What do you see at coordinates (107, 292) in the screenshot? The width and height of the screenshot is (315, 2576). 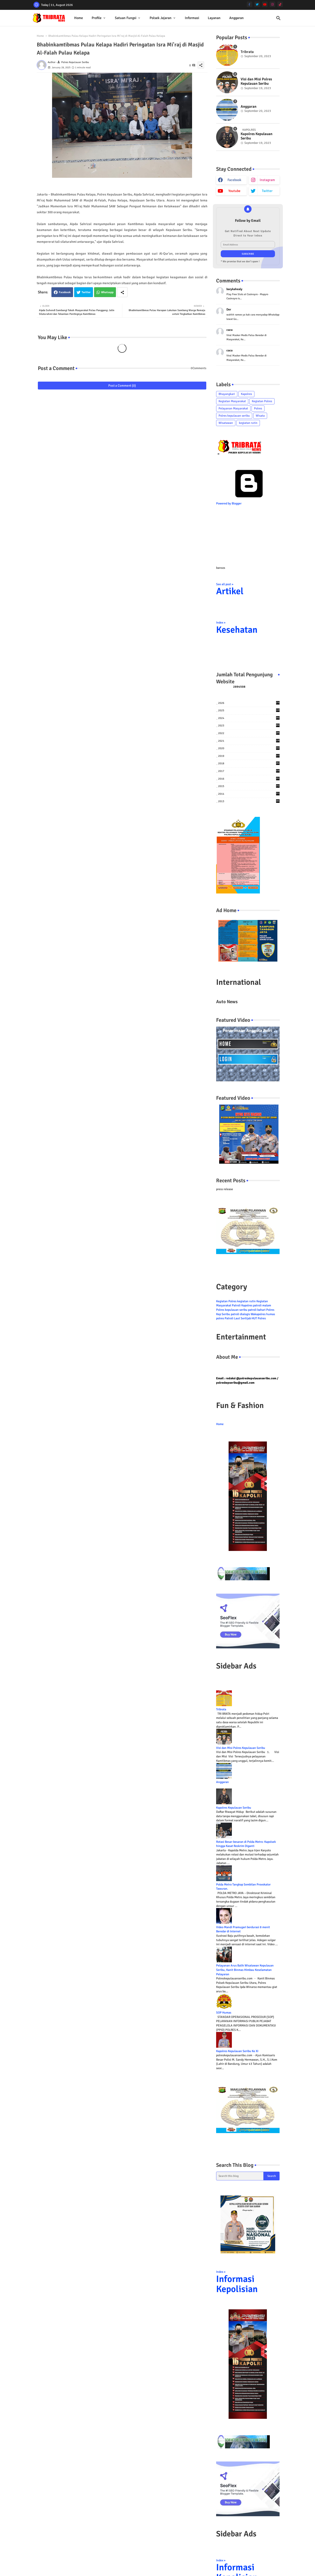 I see `Whatsapp` at bounding box center [107, 292].